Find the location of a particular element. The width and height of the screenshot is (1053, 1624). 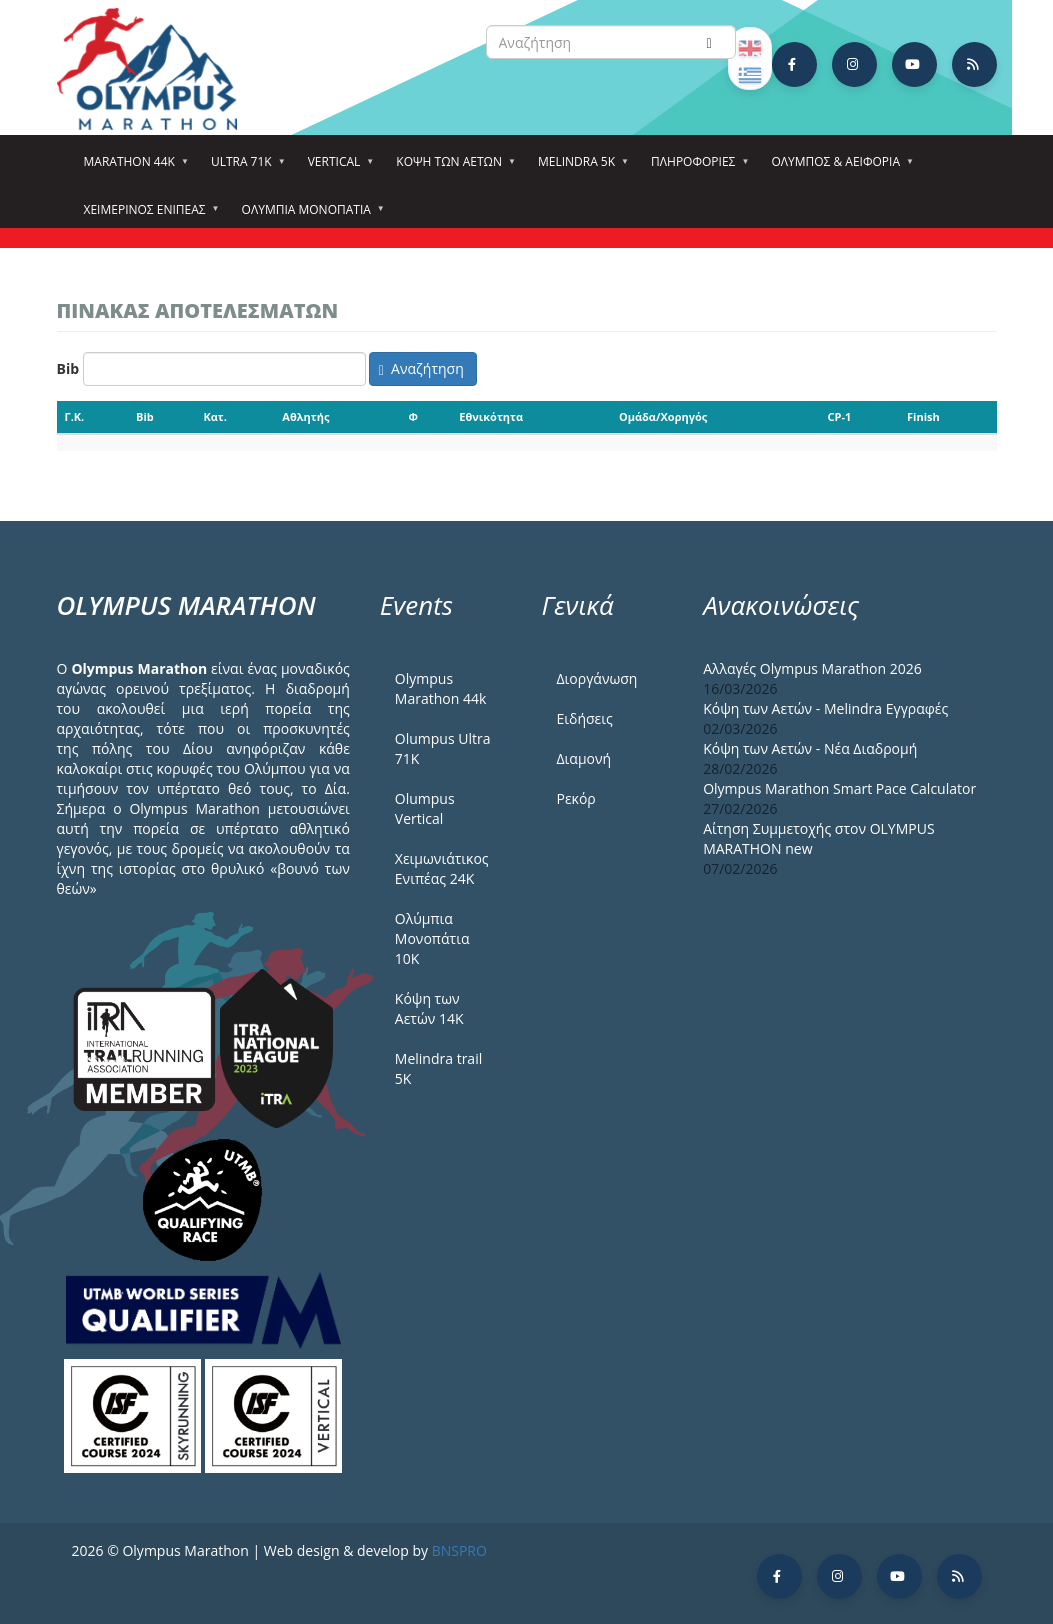

Olympus Marathon 44k is located at coordinates (440, 688).